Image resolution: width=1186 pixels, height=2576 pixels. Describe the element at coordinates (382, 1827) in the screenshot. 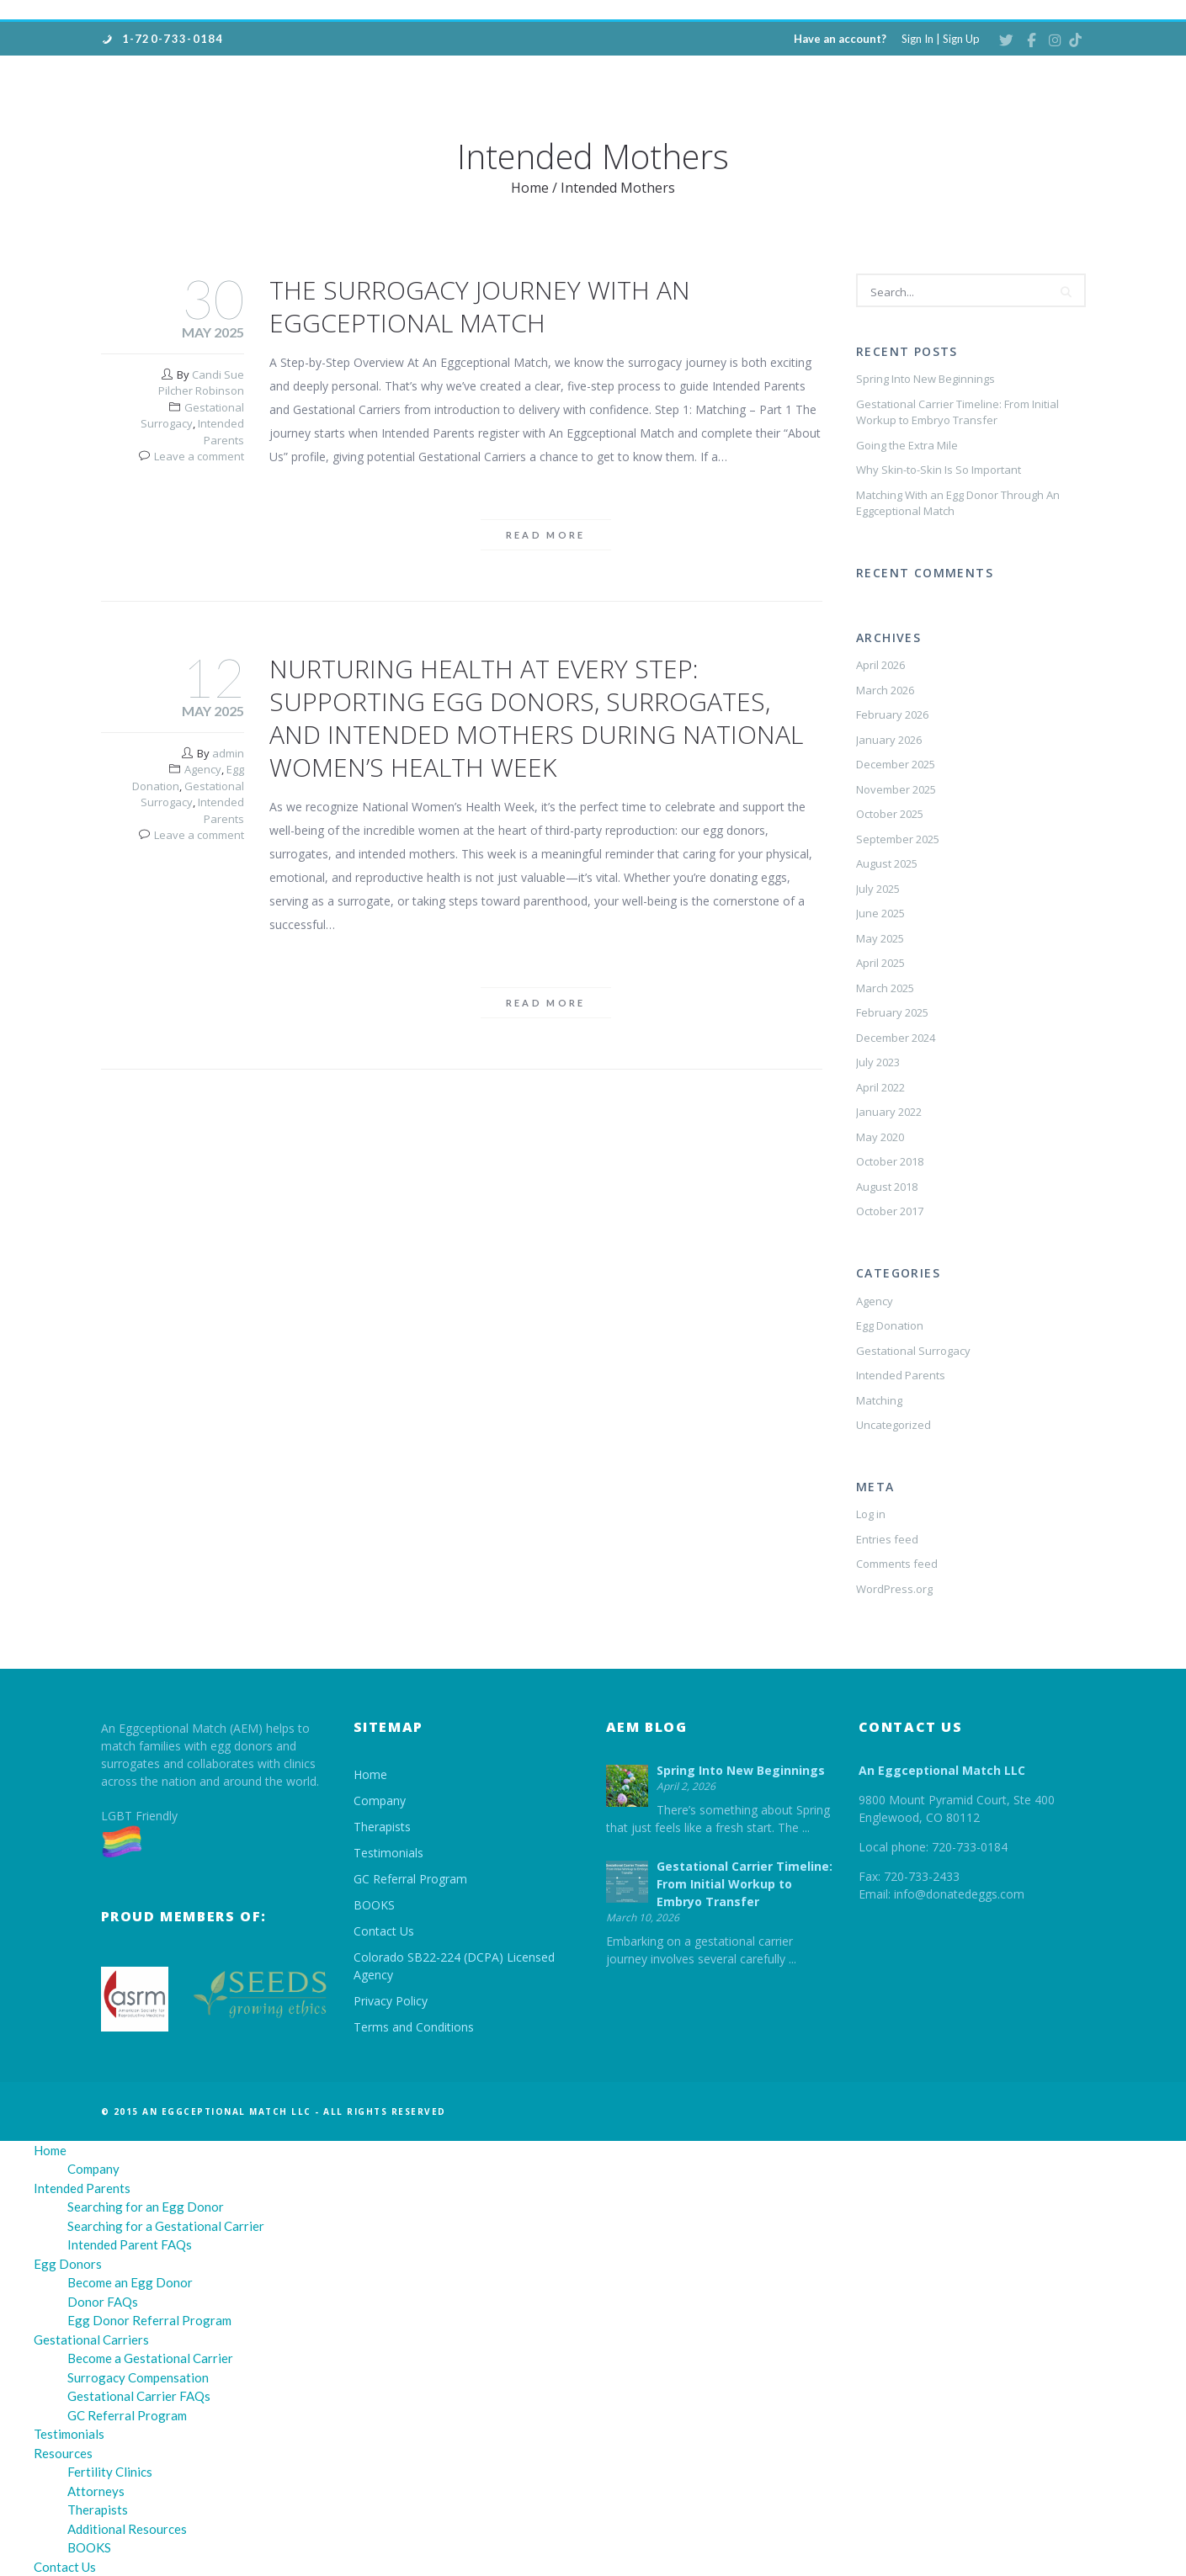

I see `Therapists` at that location.